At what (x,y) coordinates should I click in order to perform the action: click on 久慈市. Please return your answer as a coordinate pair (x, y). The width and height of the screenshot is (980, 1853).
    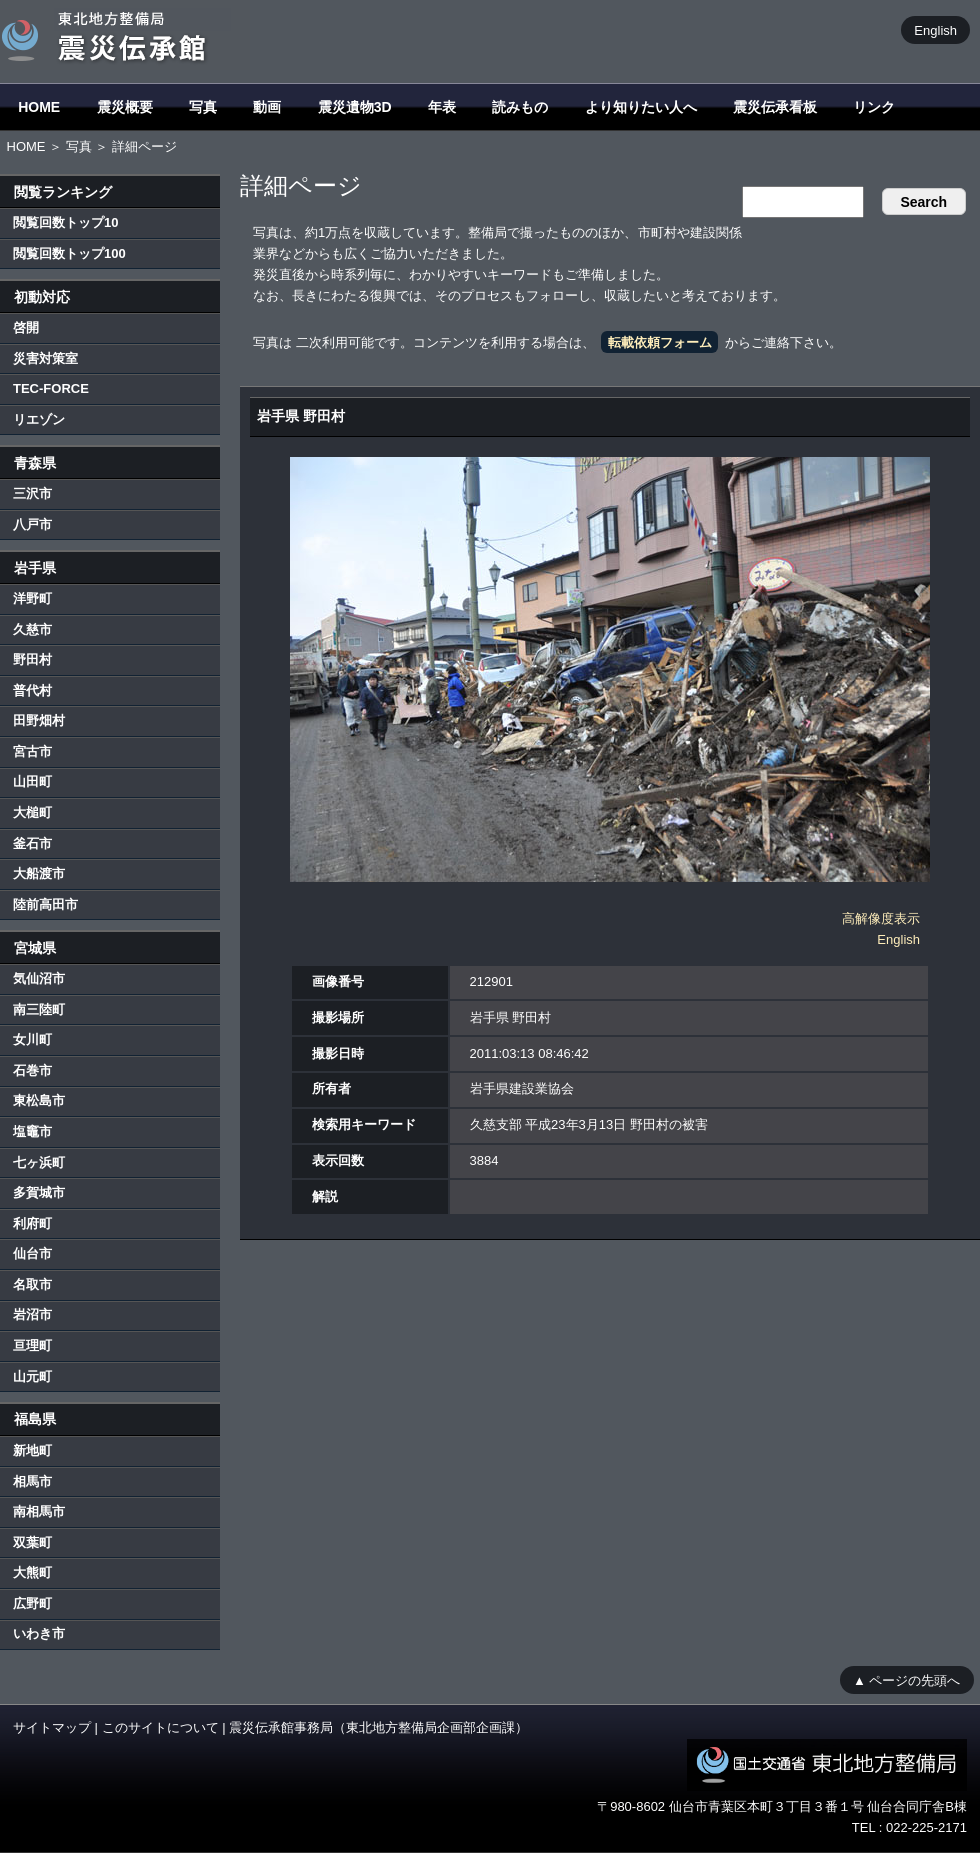
    Looking at the image, I should click on (32, 629).